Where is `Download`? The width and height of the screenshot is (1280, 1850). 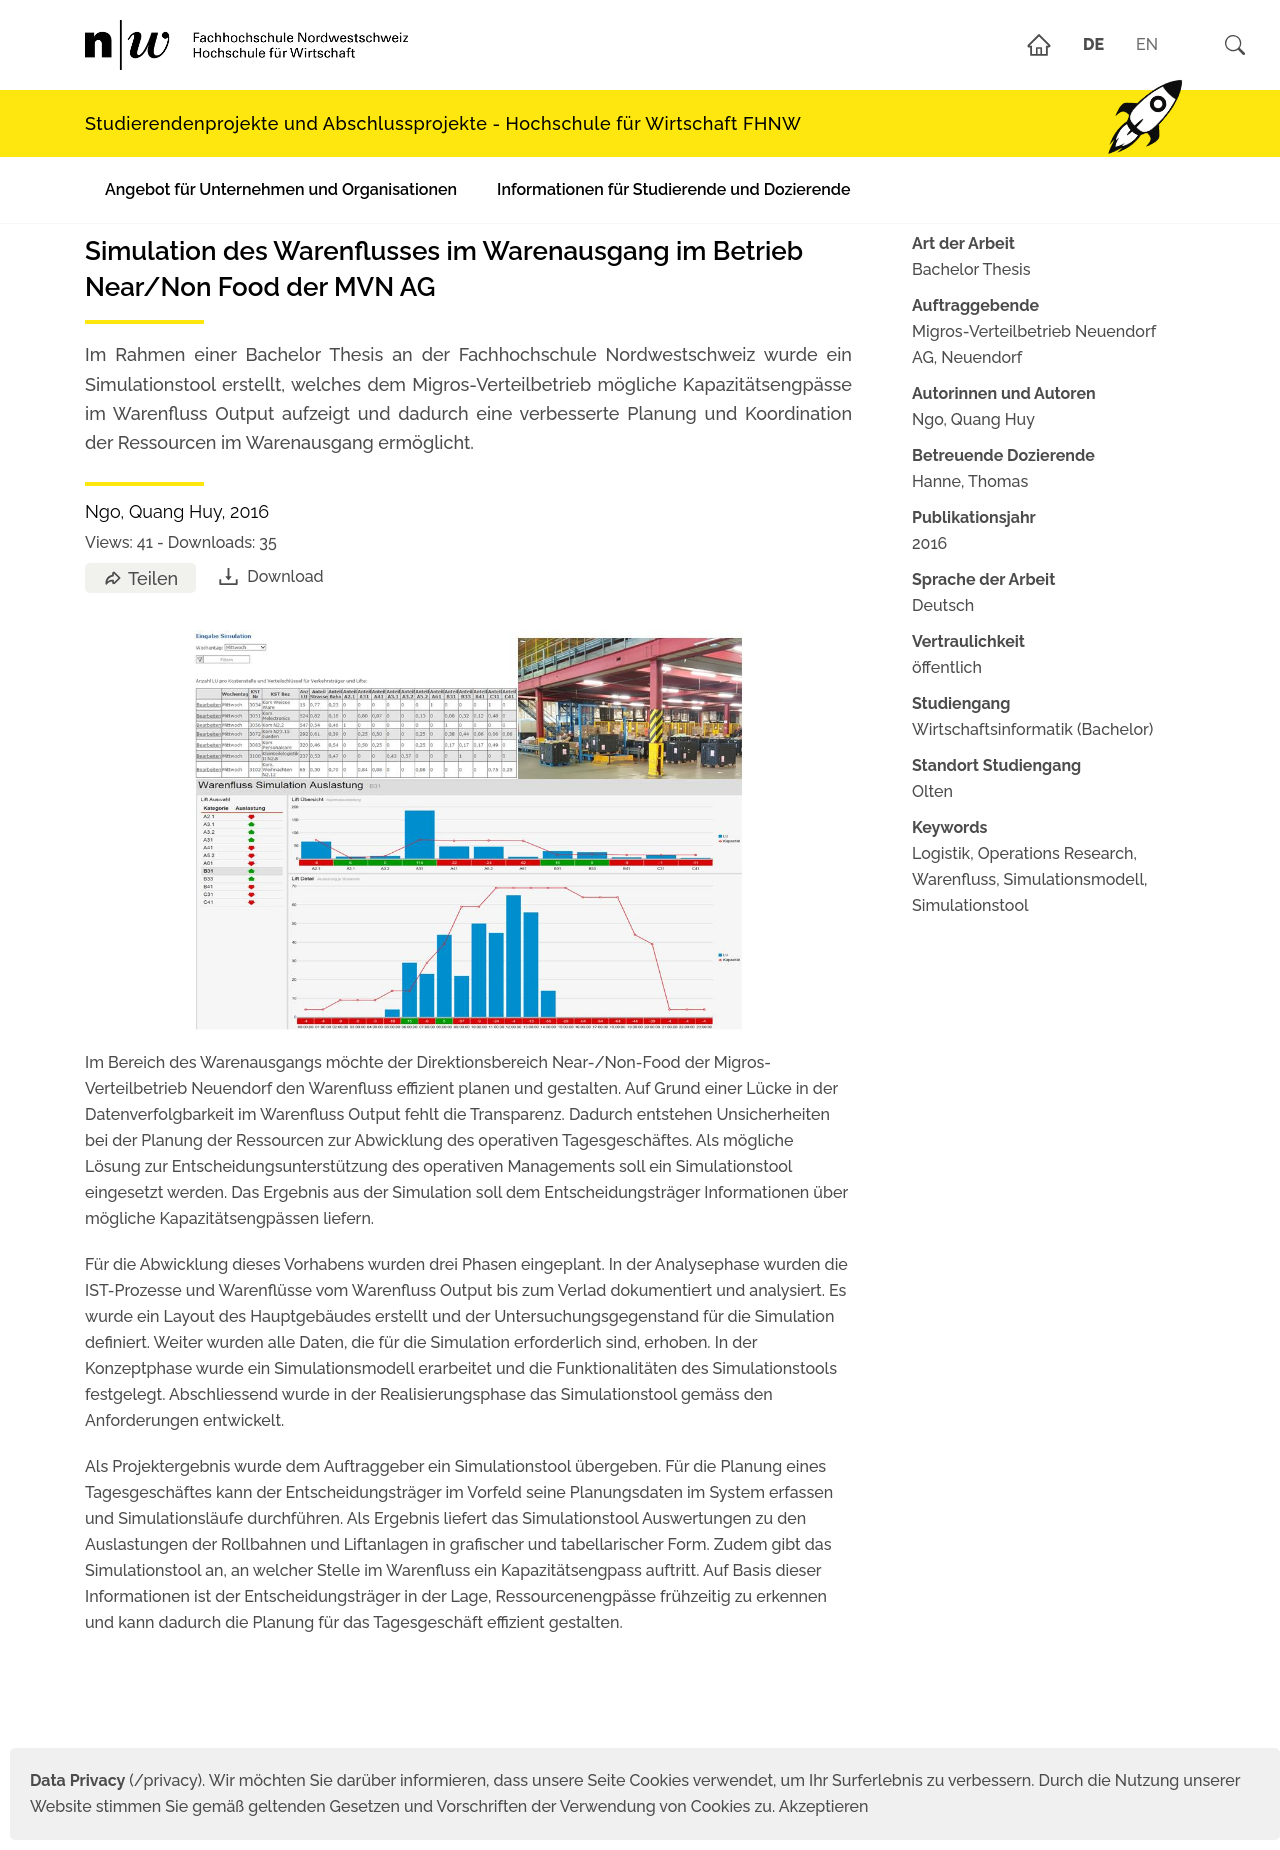 Download is located at coordinates (269, 576).